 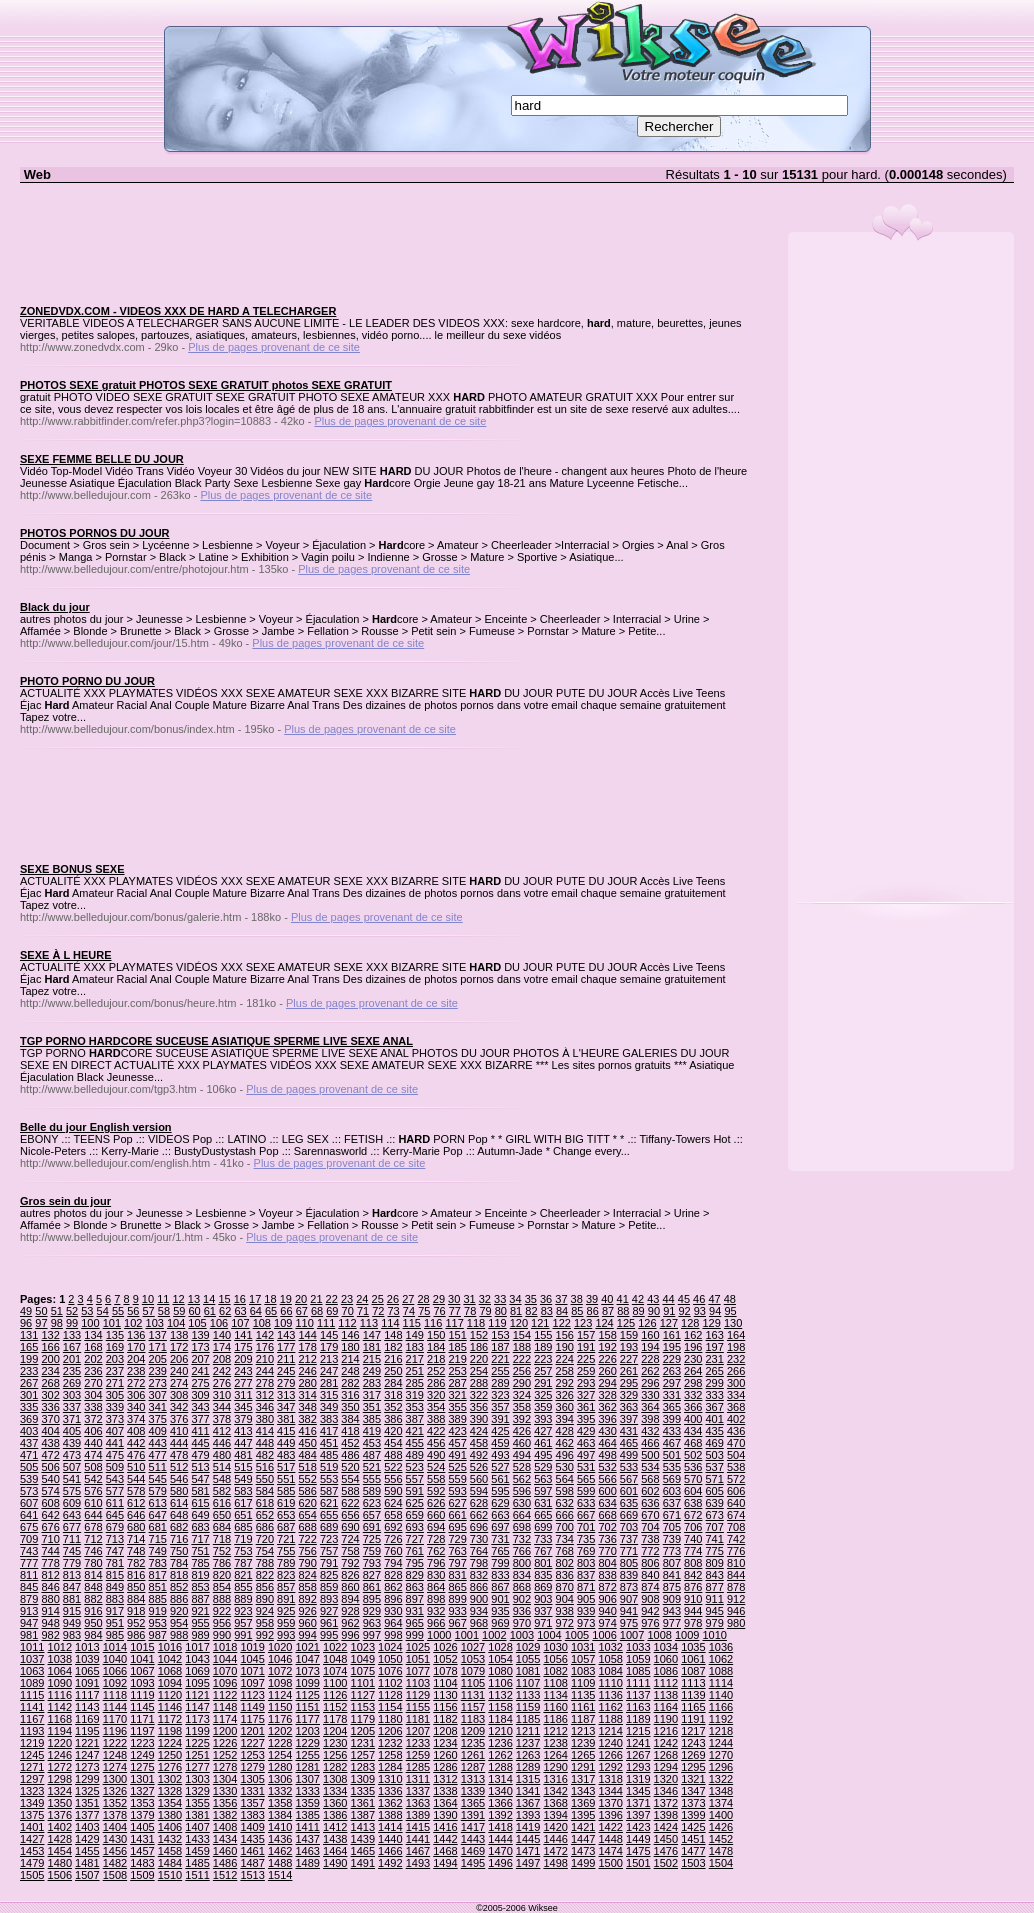 I want to click on 68, so click(x=317, y=1311).